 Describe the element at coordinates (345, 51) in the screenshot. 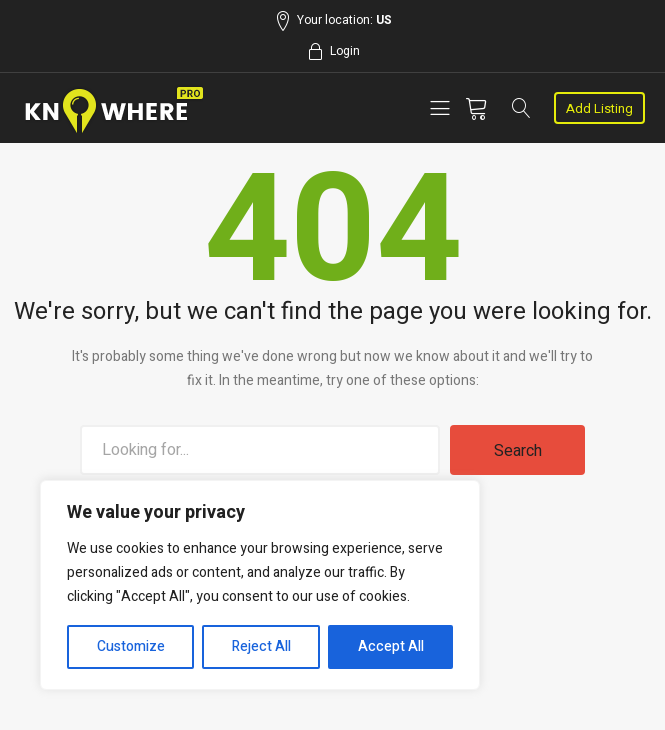

I see `Login` at that location.